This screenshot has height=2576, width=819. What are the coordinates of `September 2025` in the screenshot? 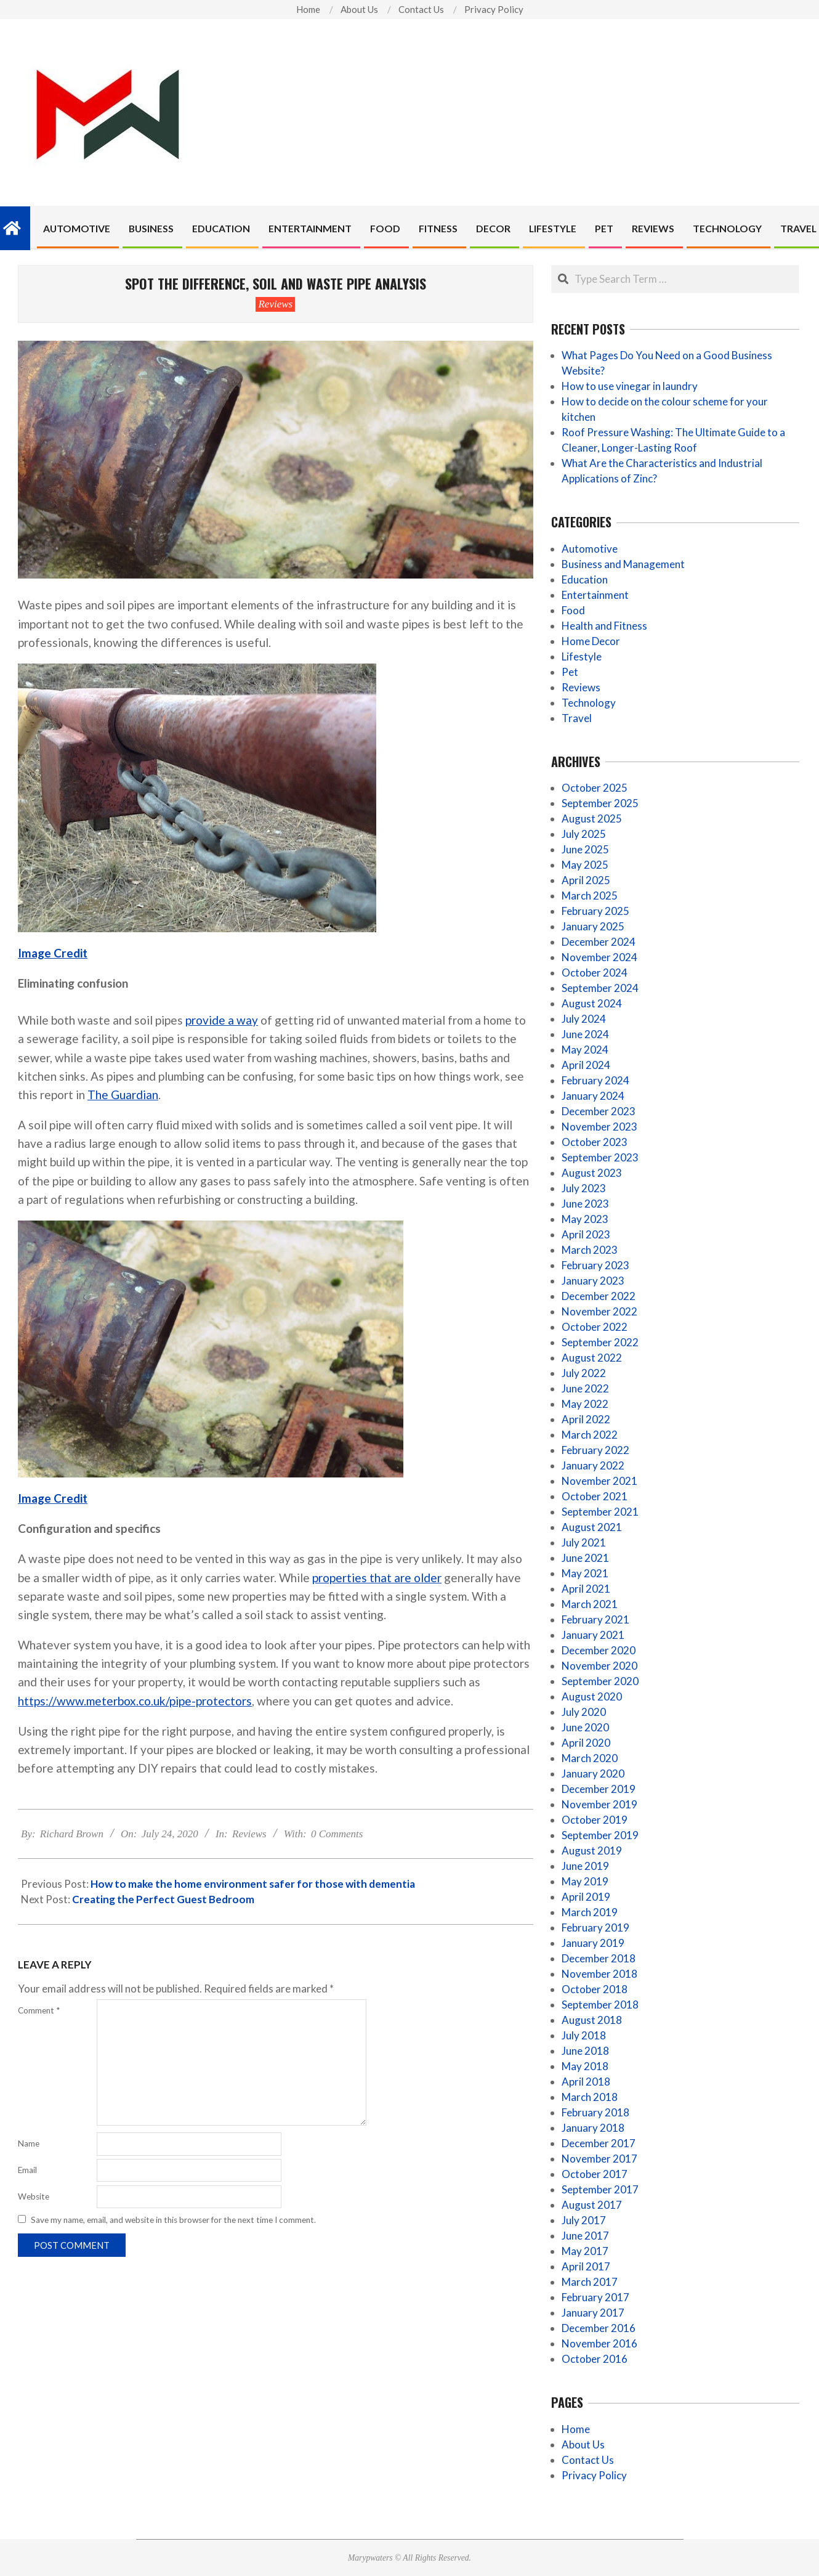 It's located at (600, 803).